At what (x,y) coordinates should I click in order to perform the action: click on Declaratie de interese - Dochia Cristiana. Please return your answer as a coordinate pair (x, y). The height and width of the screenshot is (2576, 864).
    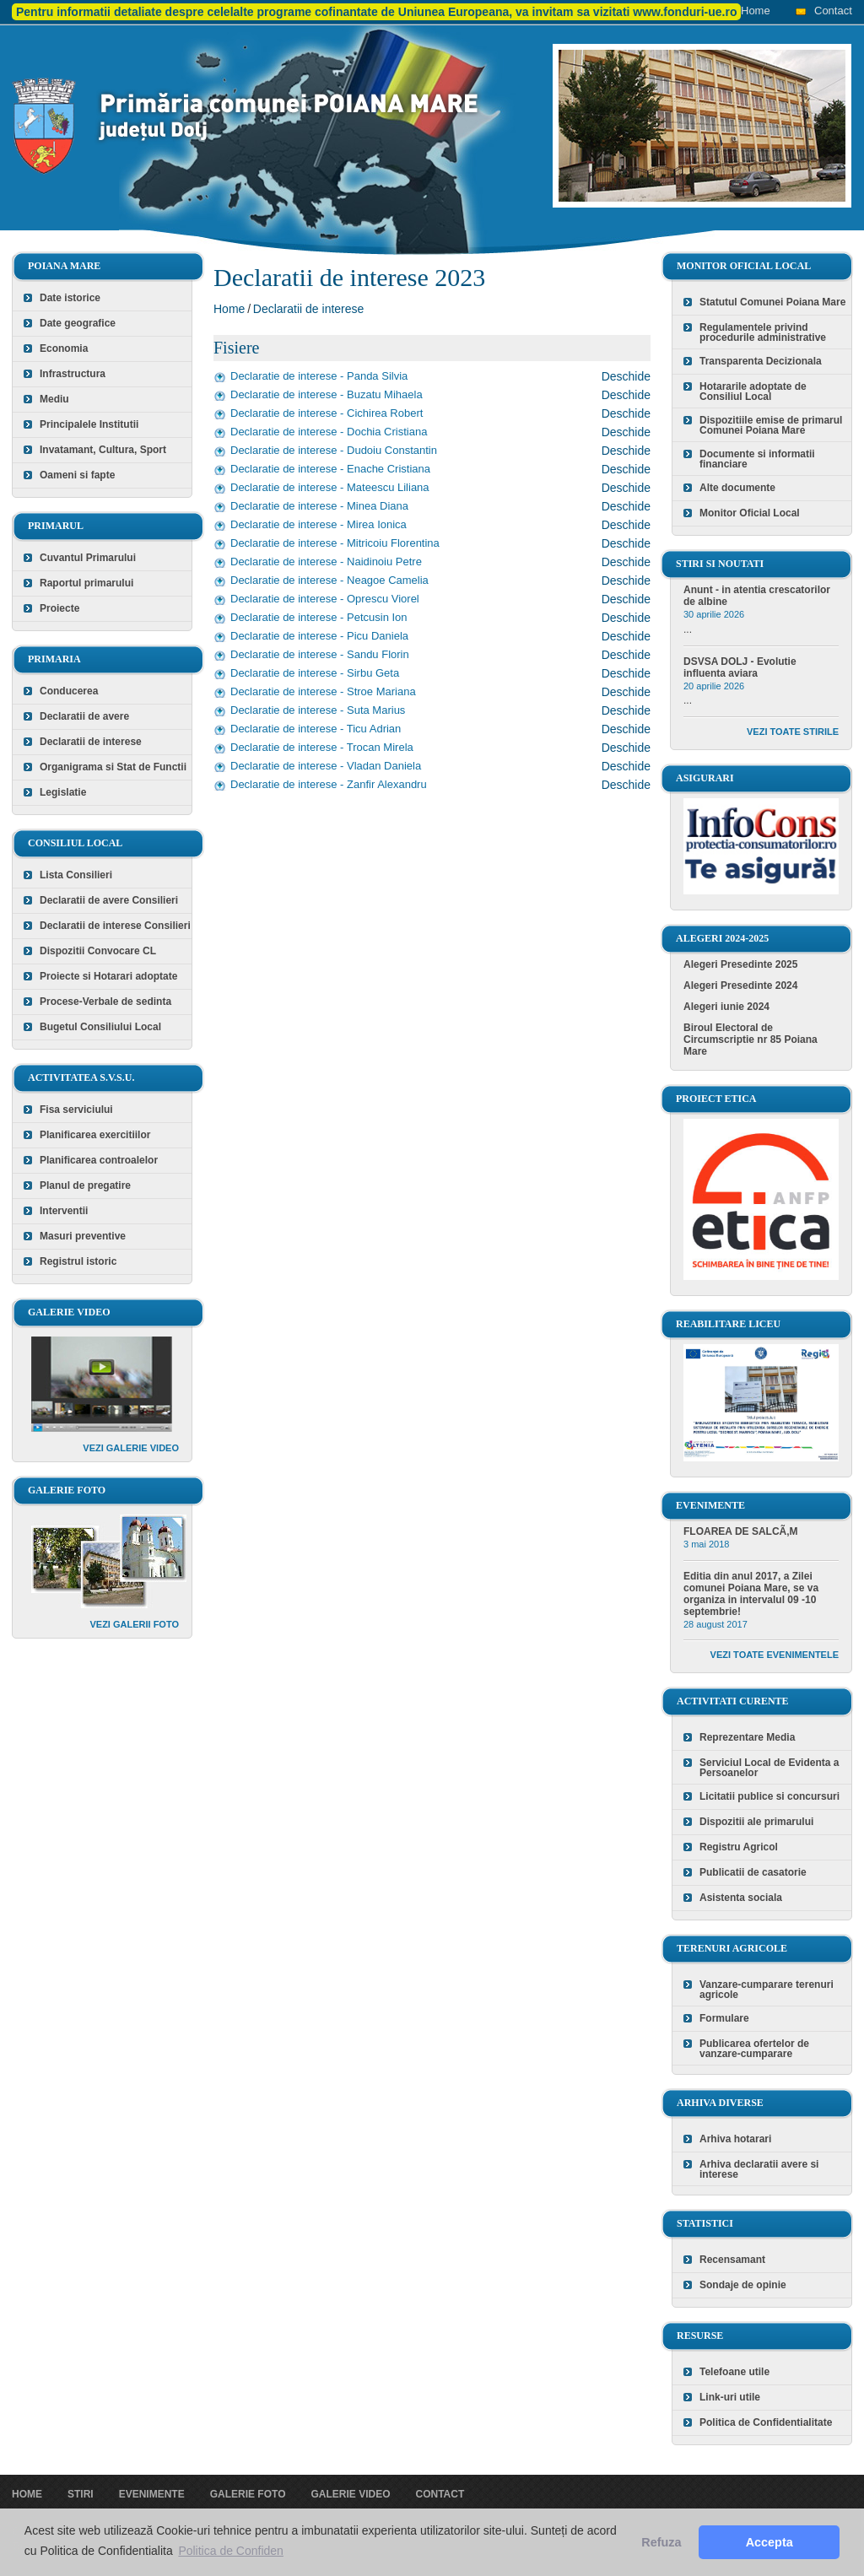
    Looking at the image, I should click on (328, 431).